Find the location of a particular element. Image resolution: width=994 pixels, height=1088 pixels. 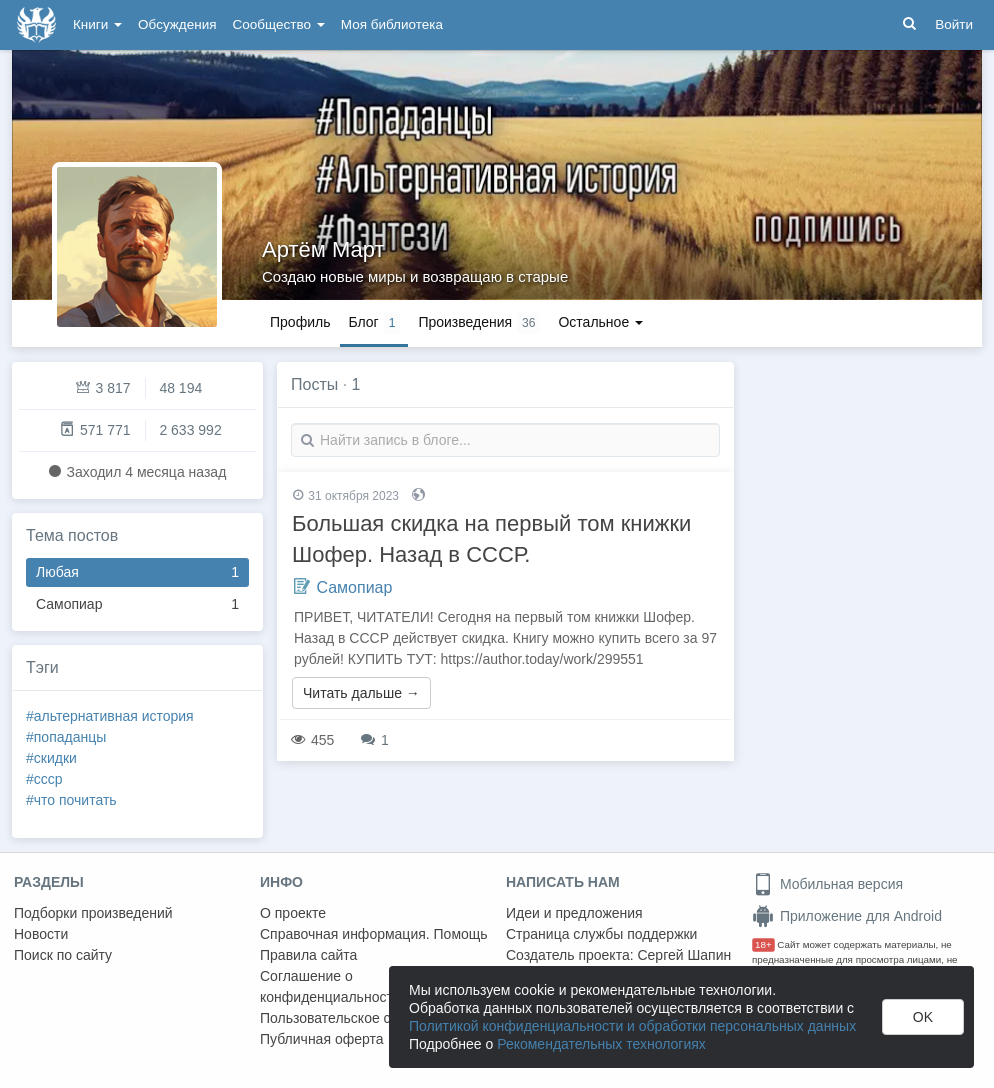

Артём Март is located at coordinates (323, 249).